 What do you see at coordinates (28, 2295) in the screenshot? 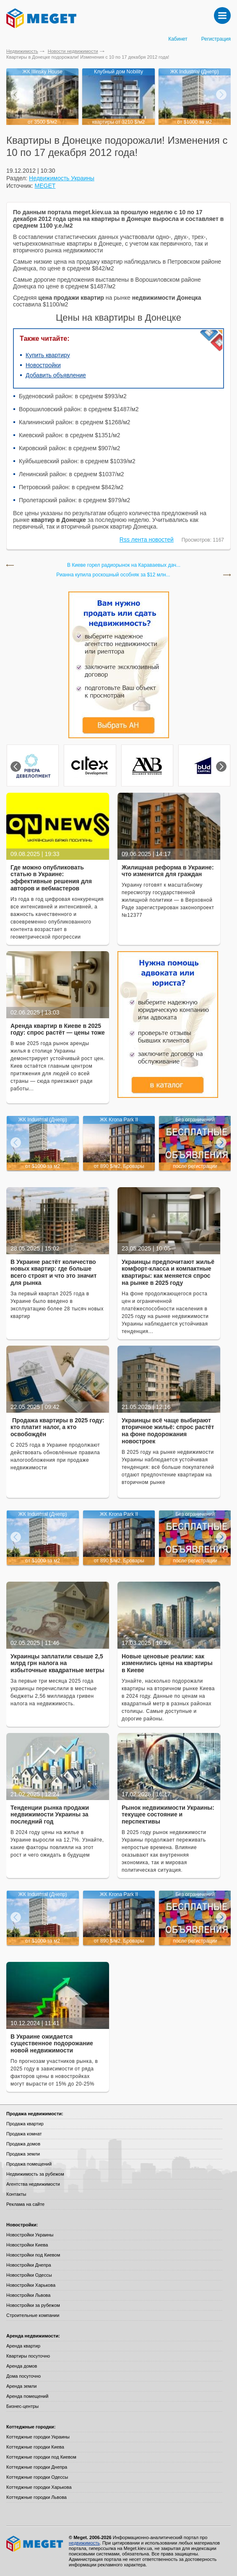
I see `Новостройки Львова` at bounding box center [28, 2295].